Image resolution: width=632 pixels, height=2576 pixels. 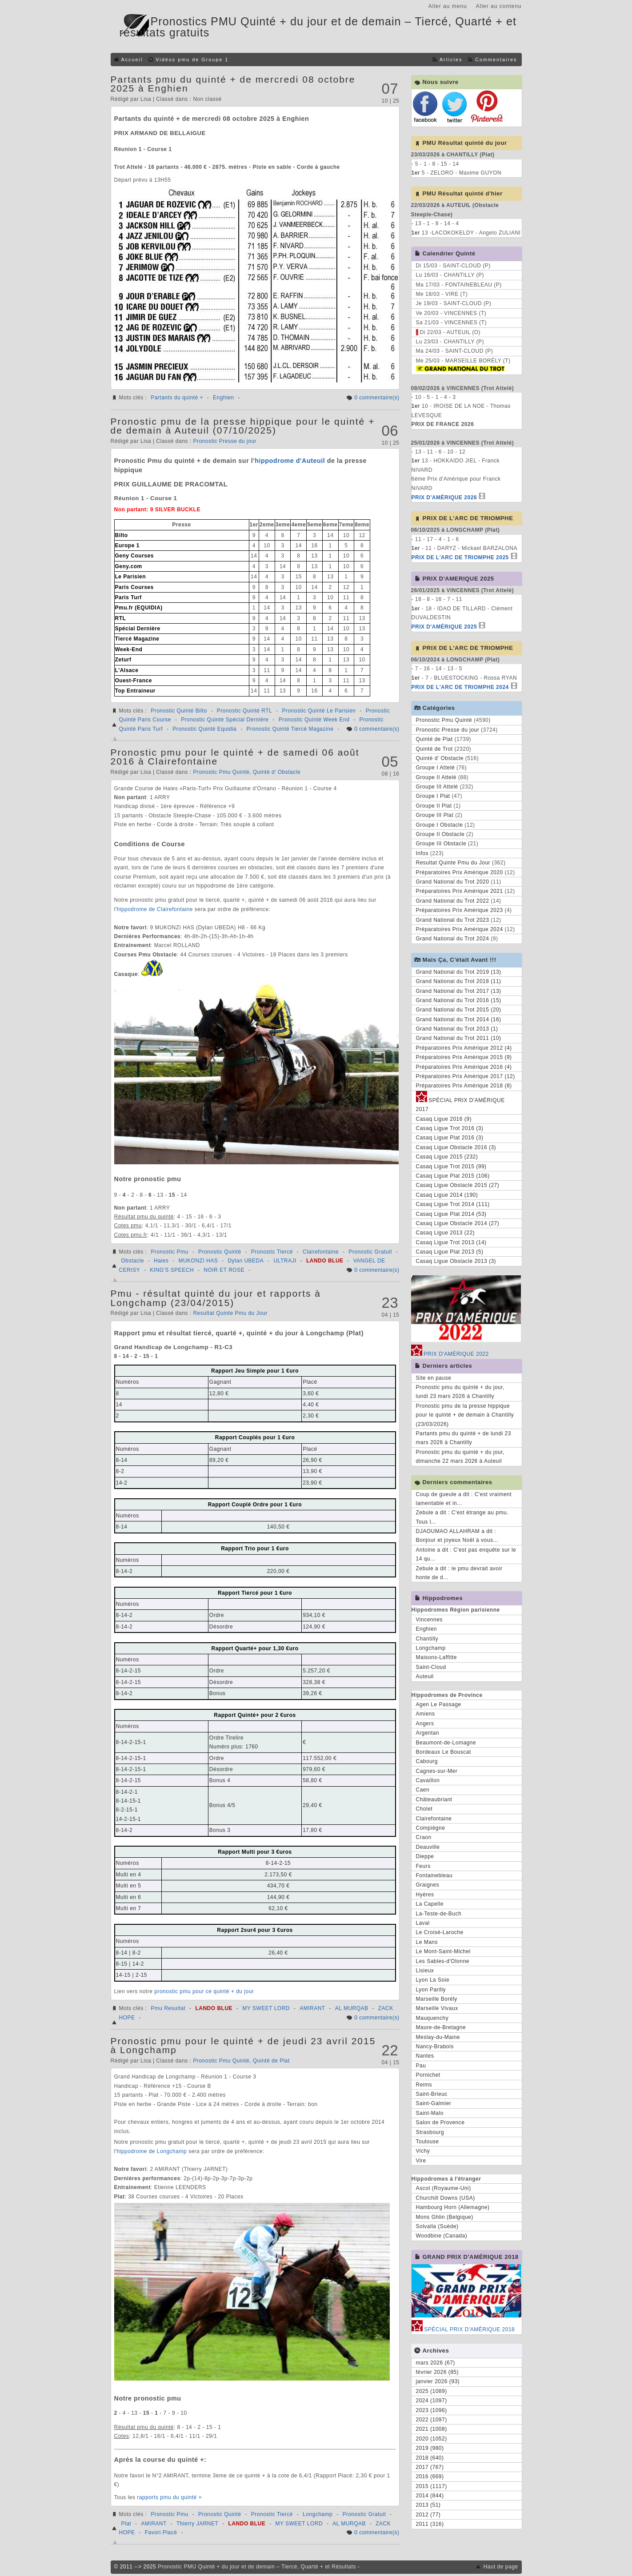 What do you see at coordinates (423, 1866) in the screenshot?
I see `Feurs` at bounding box center [423, 1866].